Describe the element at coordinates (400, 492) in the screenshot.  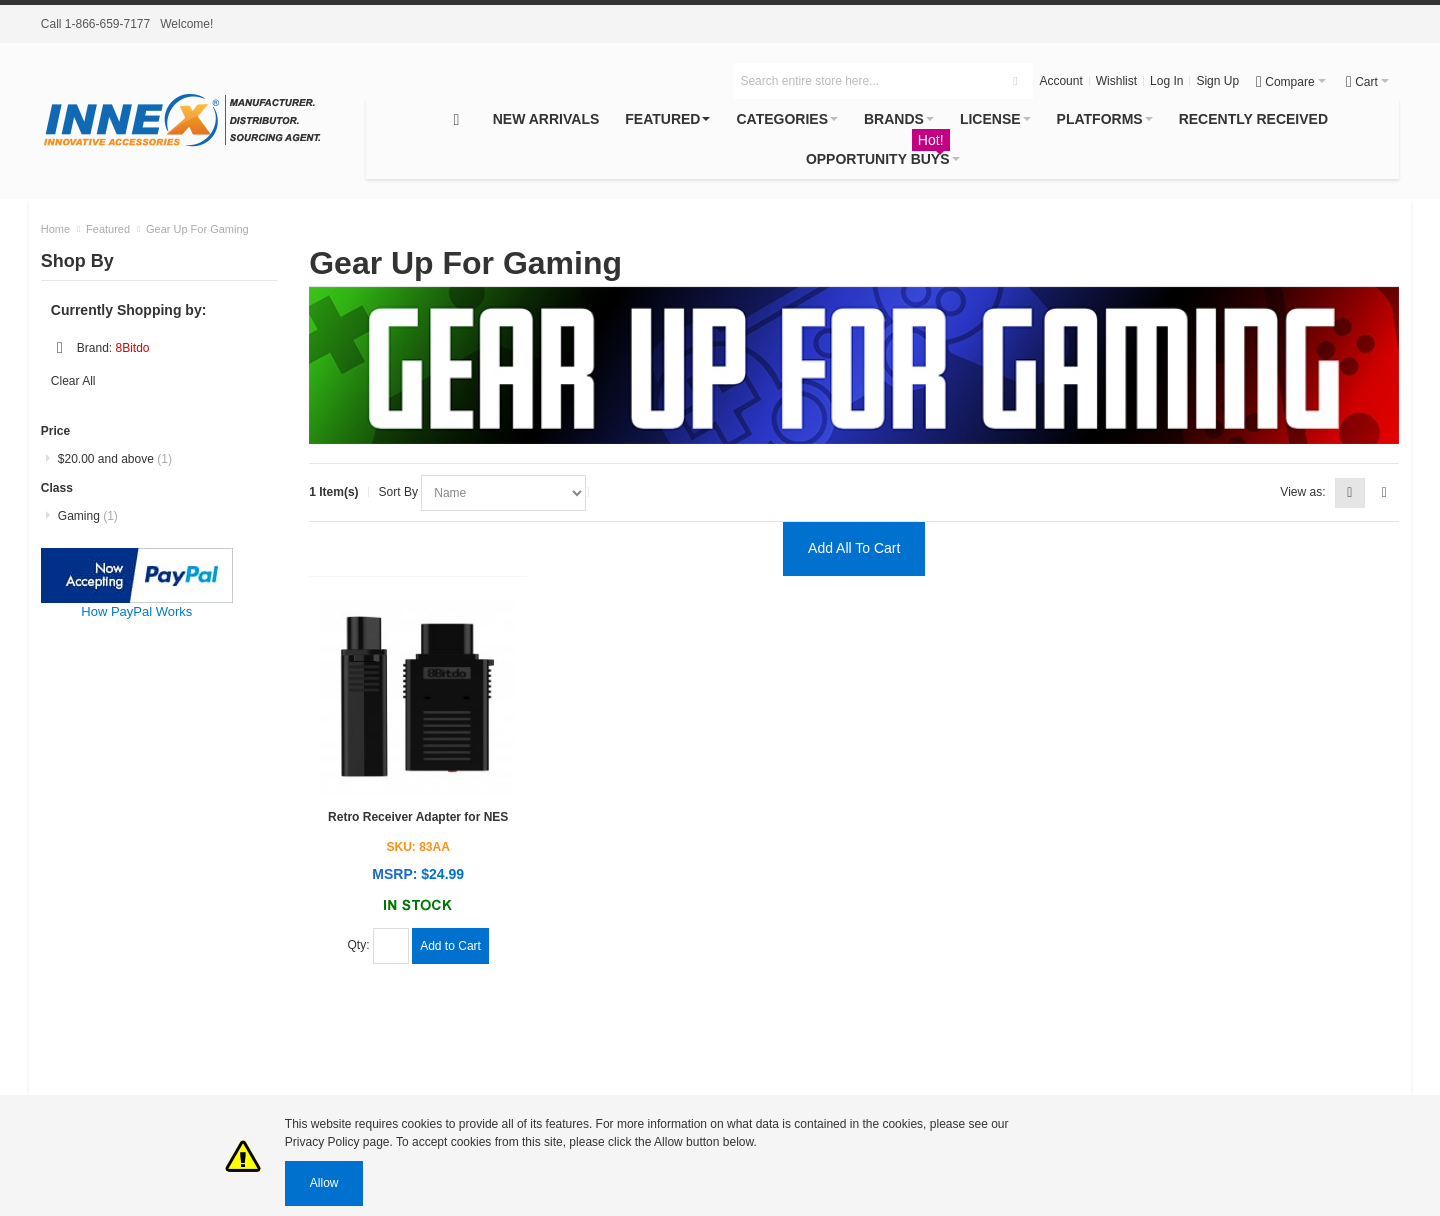
I see `Sort By` at that location.